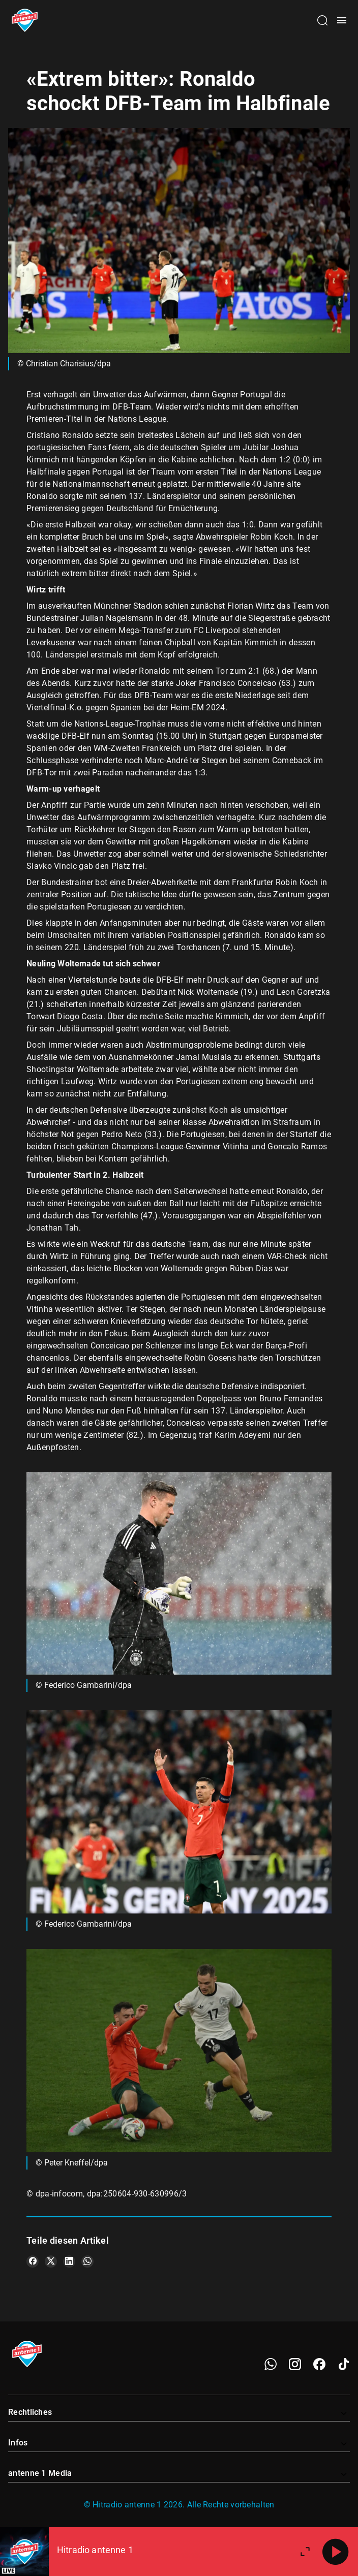  What do you see at coordinates (322, 20) in the screenshot?
I see `[Channelauswahl öffnen]` at bounding box center [322, 20].